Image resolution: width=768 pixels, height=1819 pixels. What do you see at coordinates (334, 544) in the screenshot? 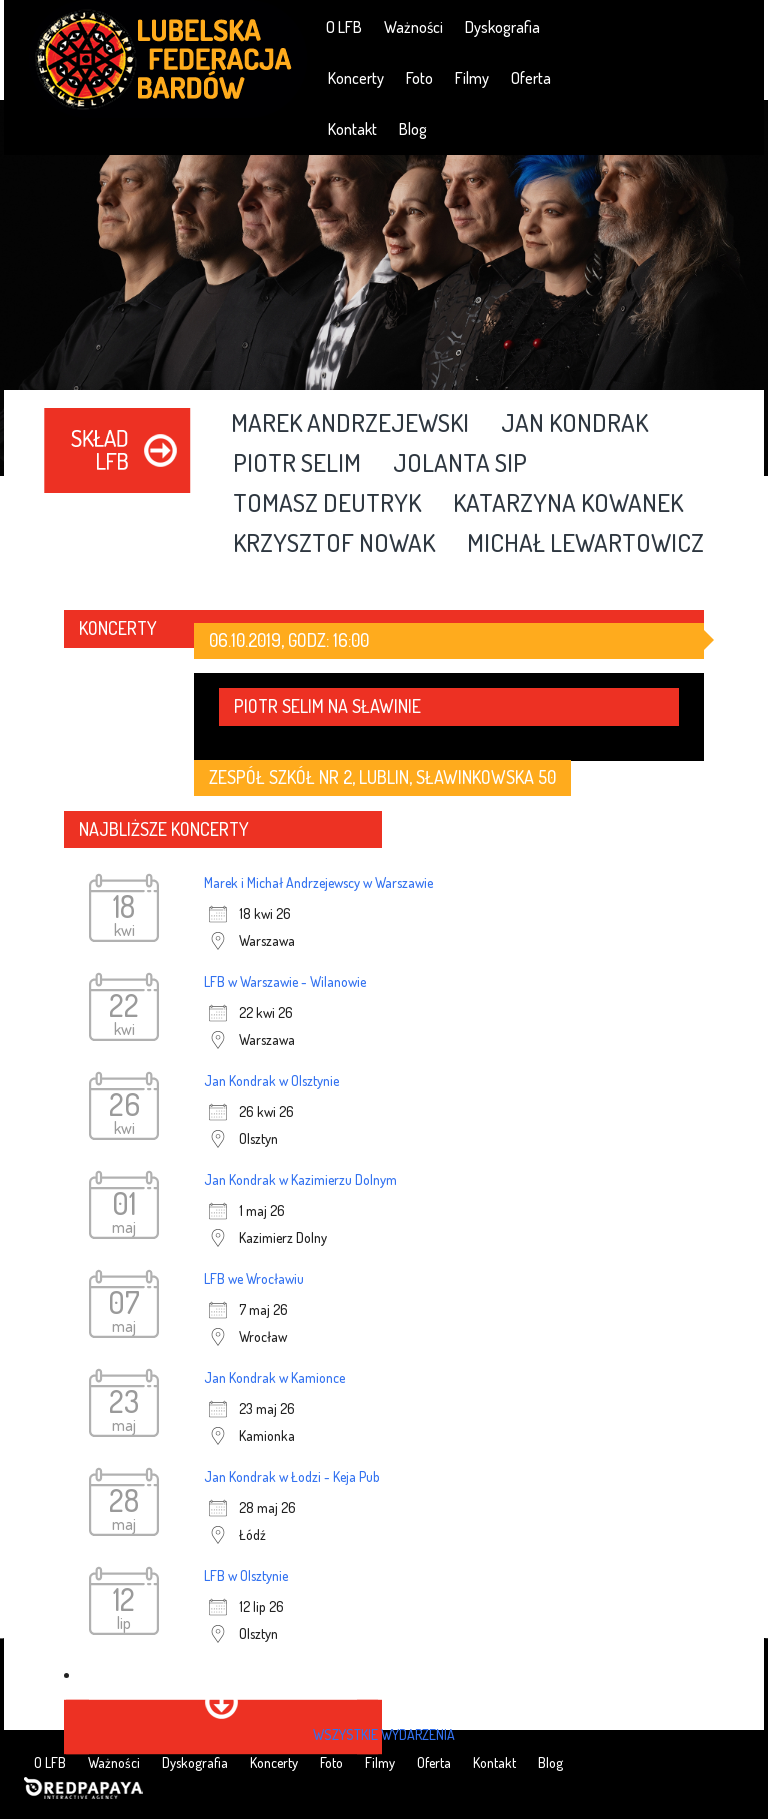
I see `Krzysztof Nowak` at bounding box center [334, 544].